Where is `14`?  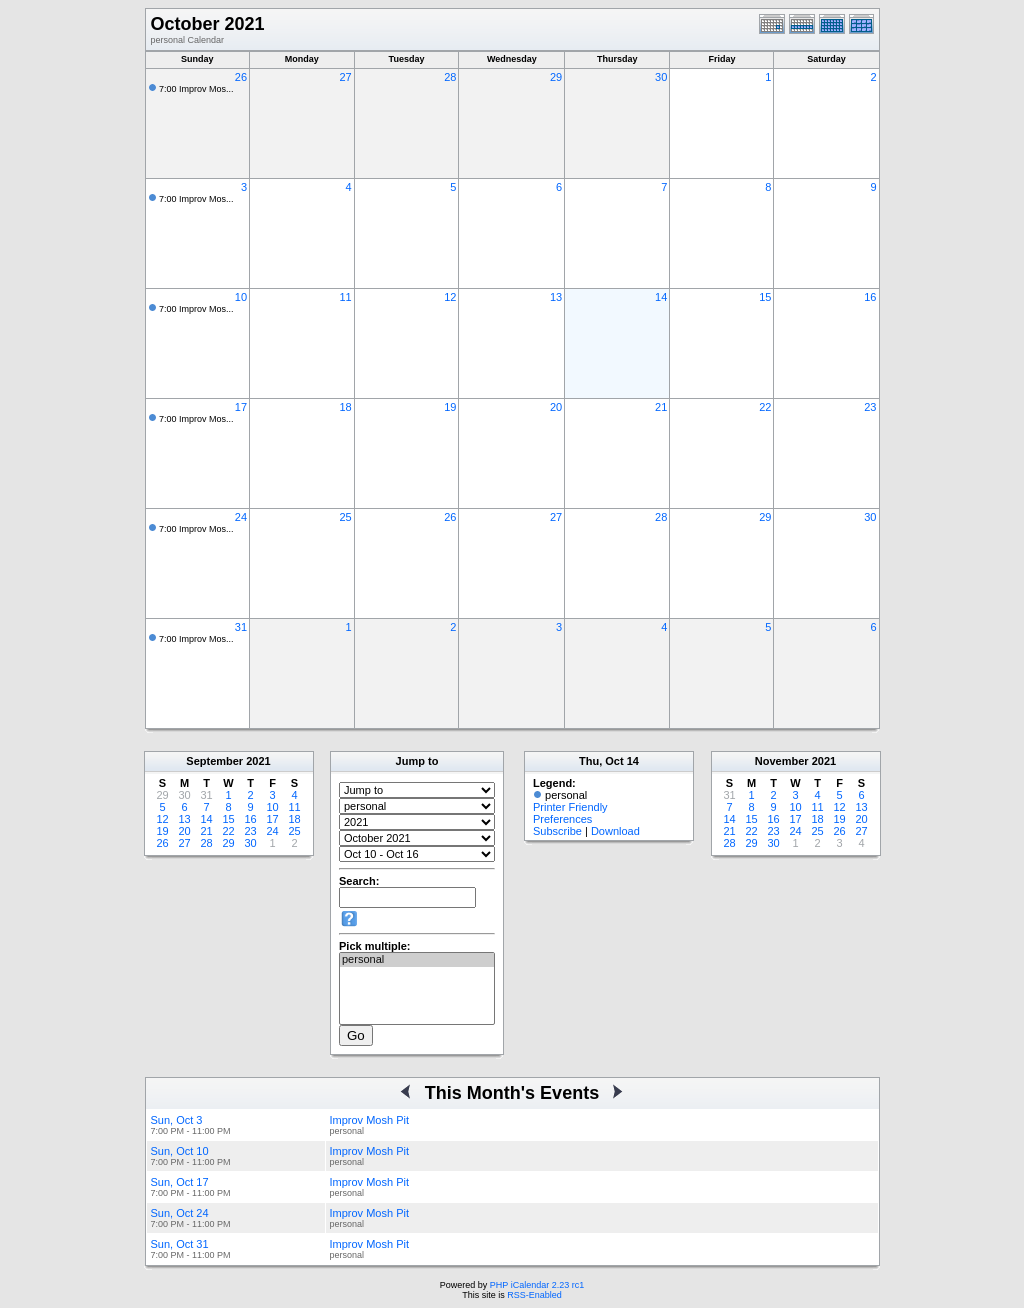 14 is located at coordinates (661, 297).